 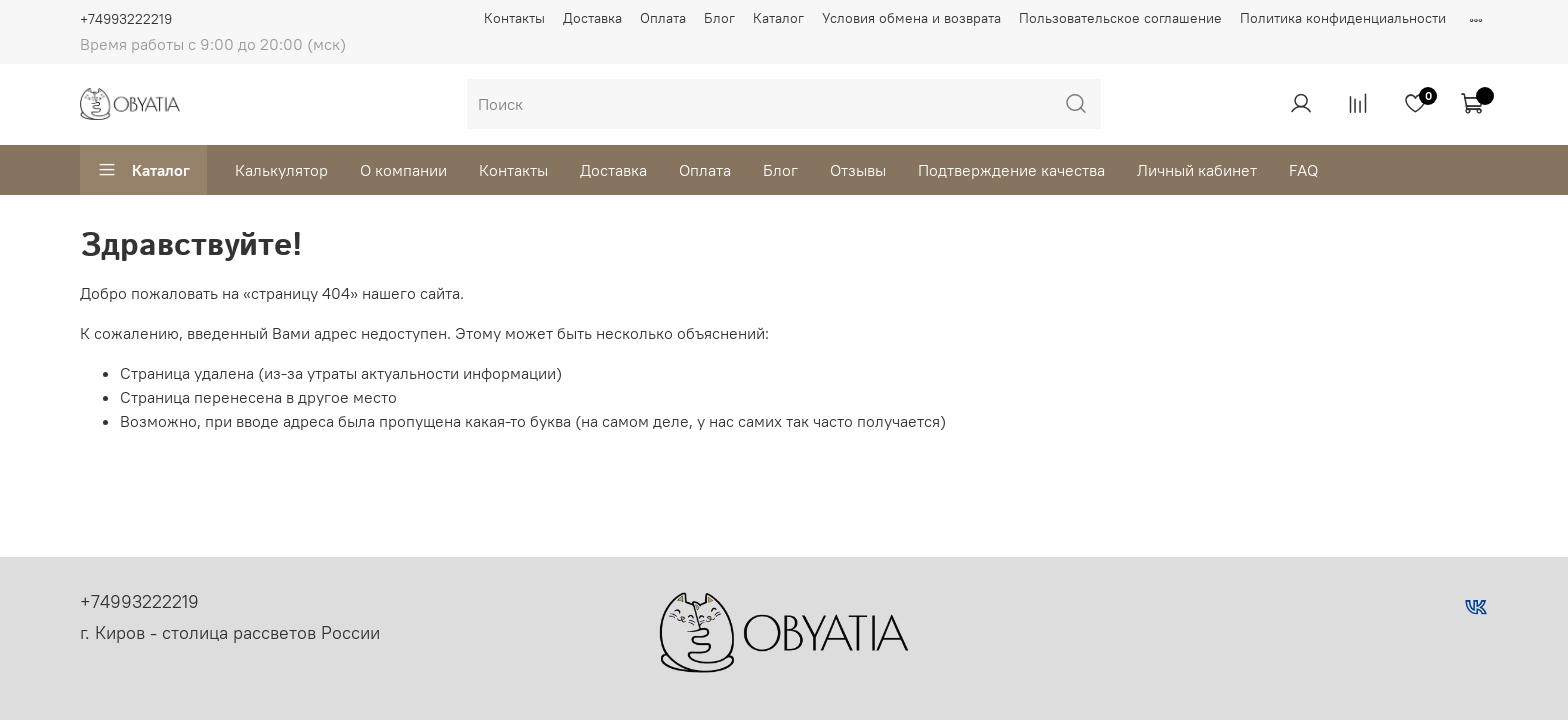 I want to click on О компании, so click(x=403, y=170).